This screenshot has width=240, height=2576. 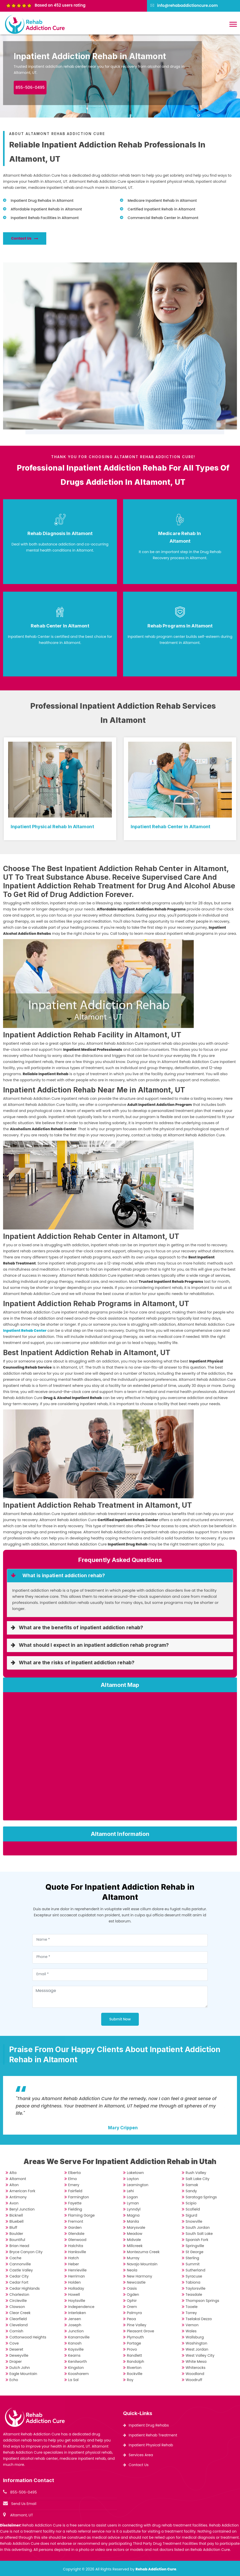 What do you see at coordinates (15, 2258) in the screenshot?
I see `Cache` at bounding box center [15, 2258].